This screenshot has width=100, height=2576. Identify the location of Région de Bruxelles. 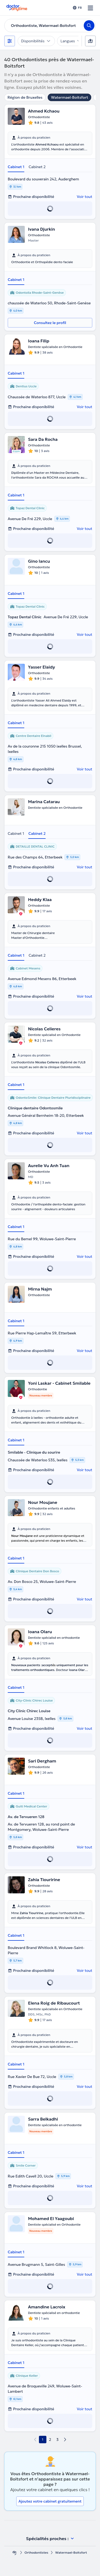
(24, 97).